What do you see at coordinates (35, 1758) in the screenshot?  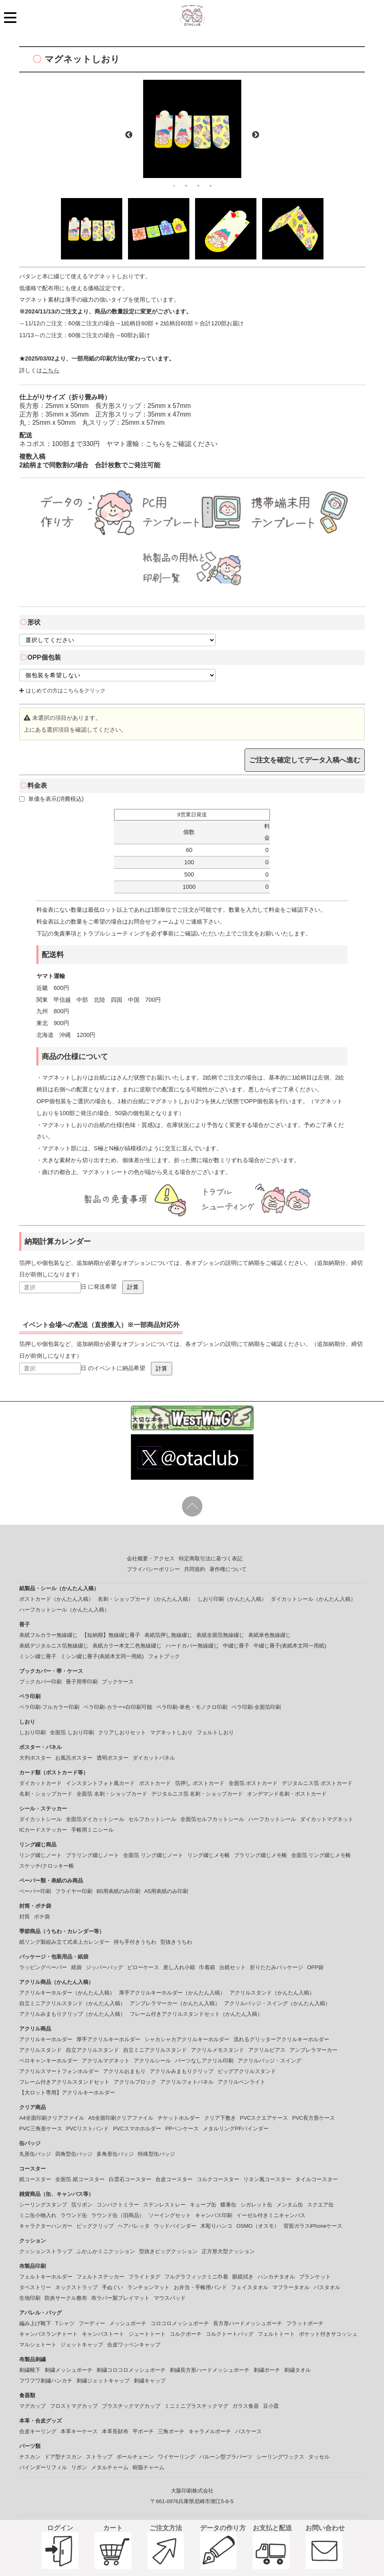 I see `大判ポスター` at bounding box center [35, 1758].